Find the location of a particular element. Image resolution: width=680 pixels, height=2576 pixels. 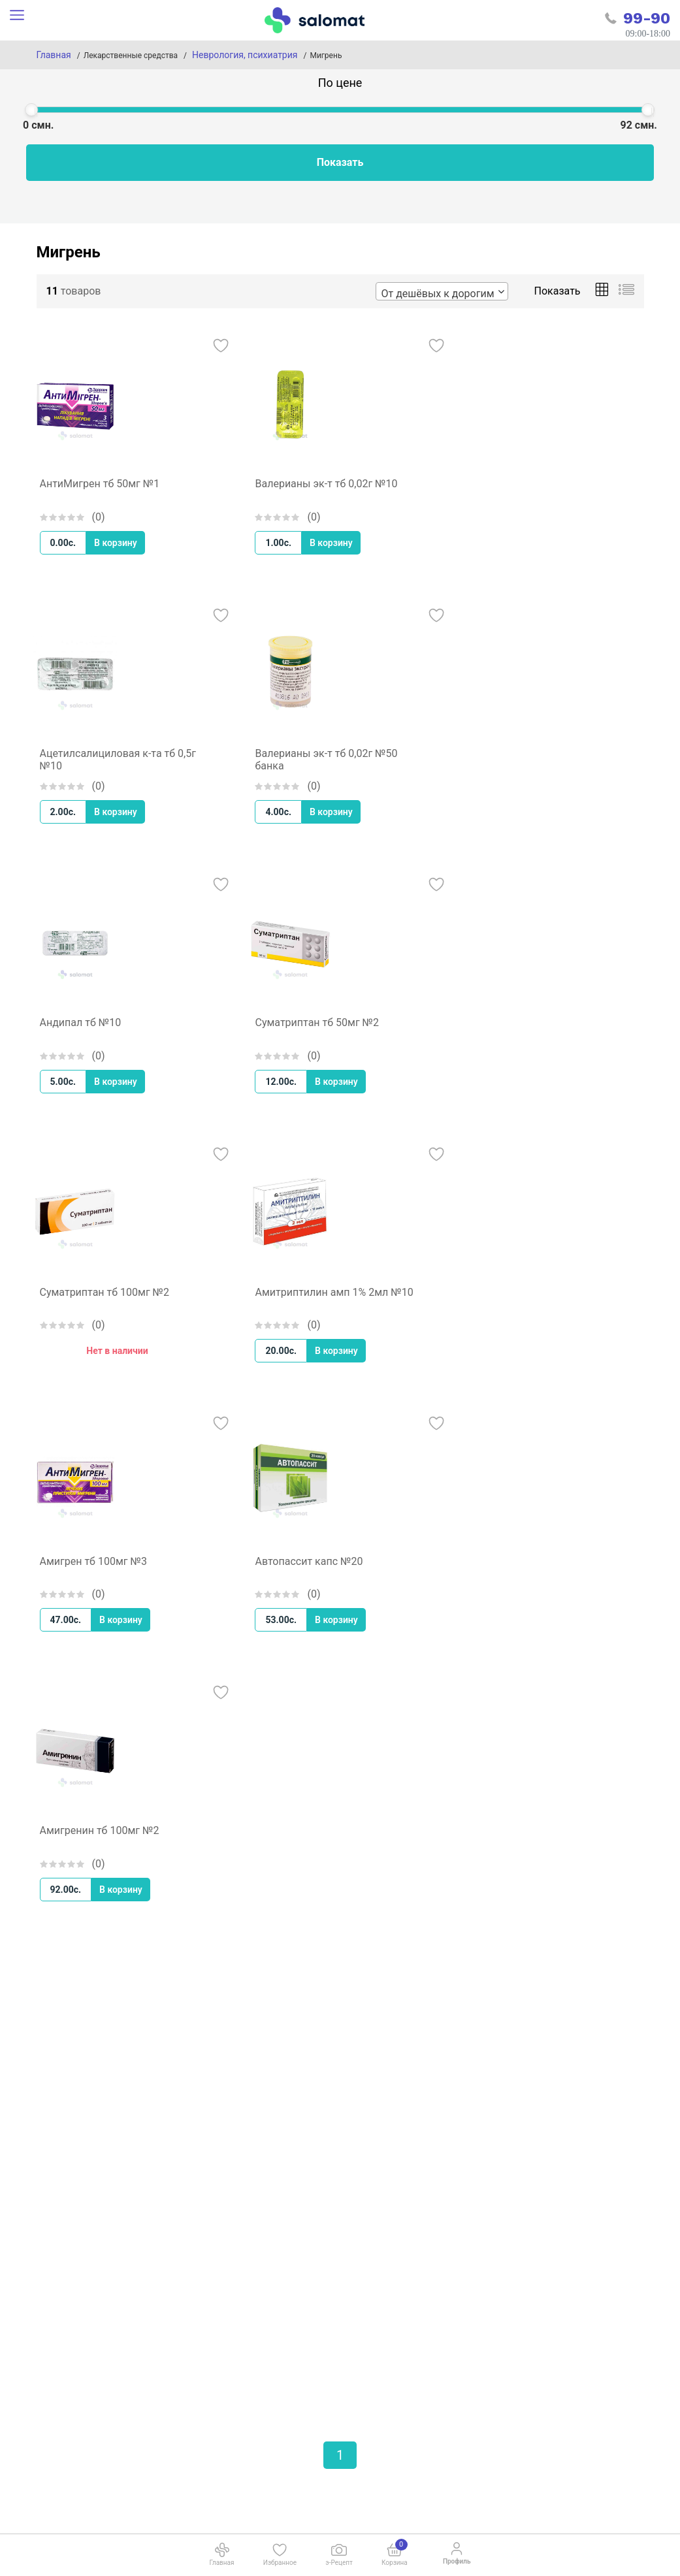

Амигренин тб 100мг №2 is located at coordinates (99, 1830).